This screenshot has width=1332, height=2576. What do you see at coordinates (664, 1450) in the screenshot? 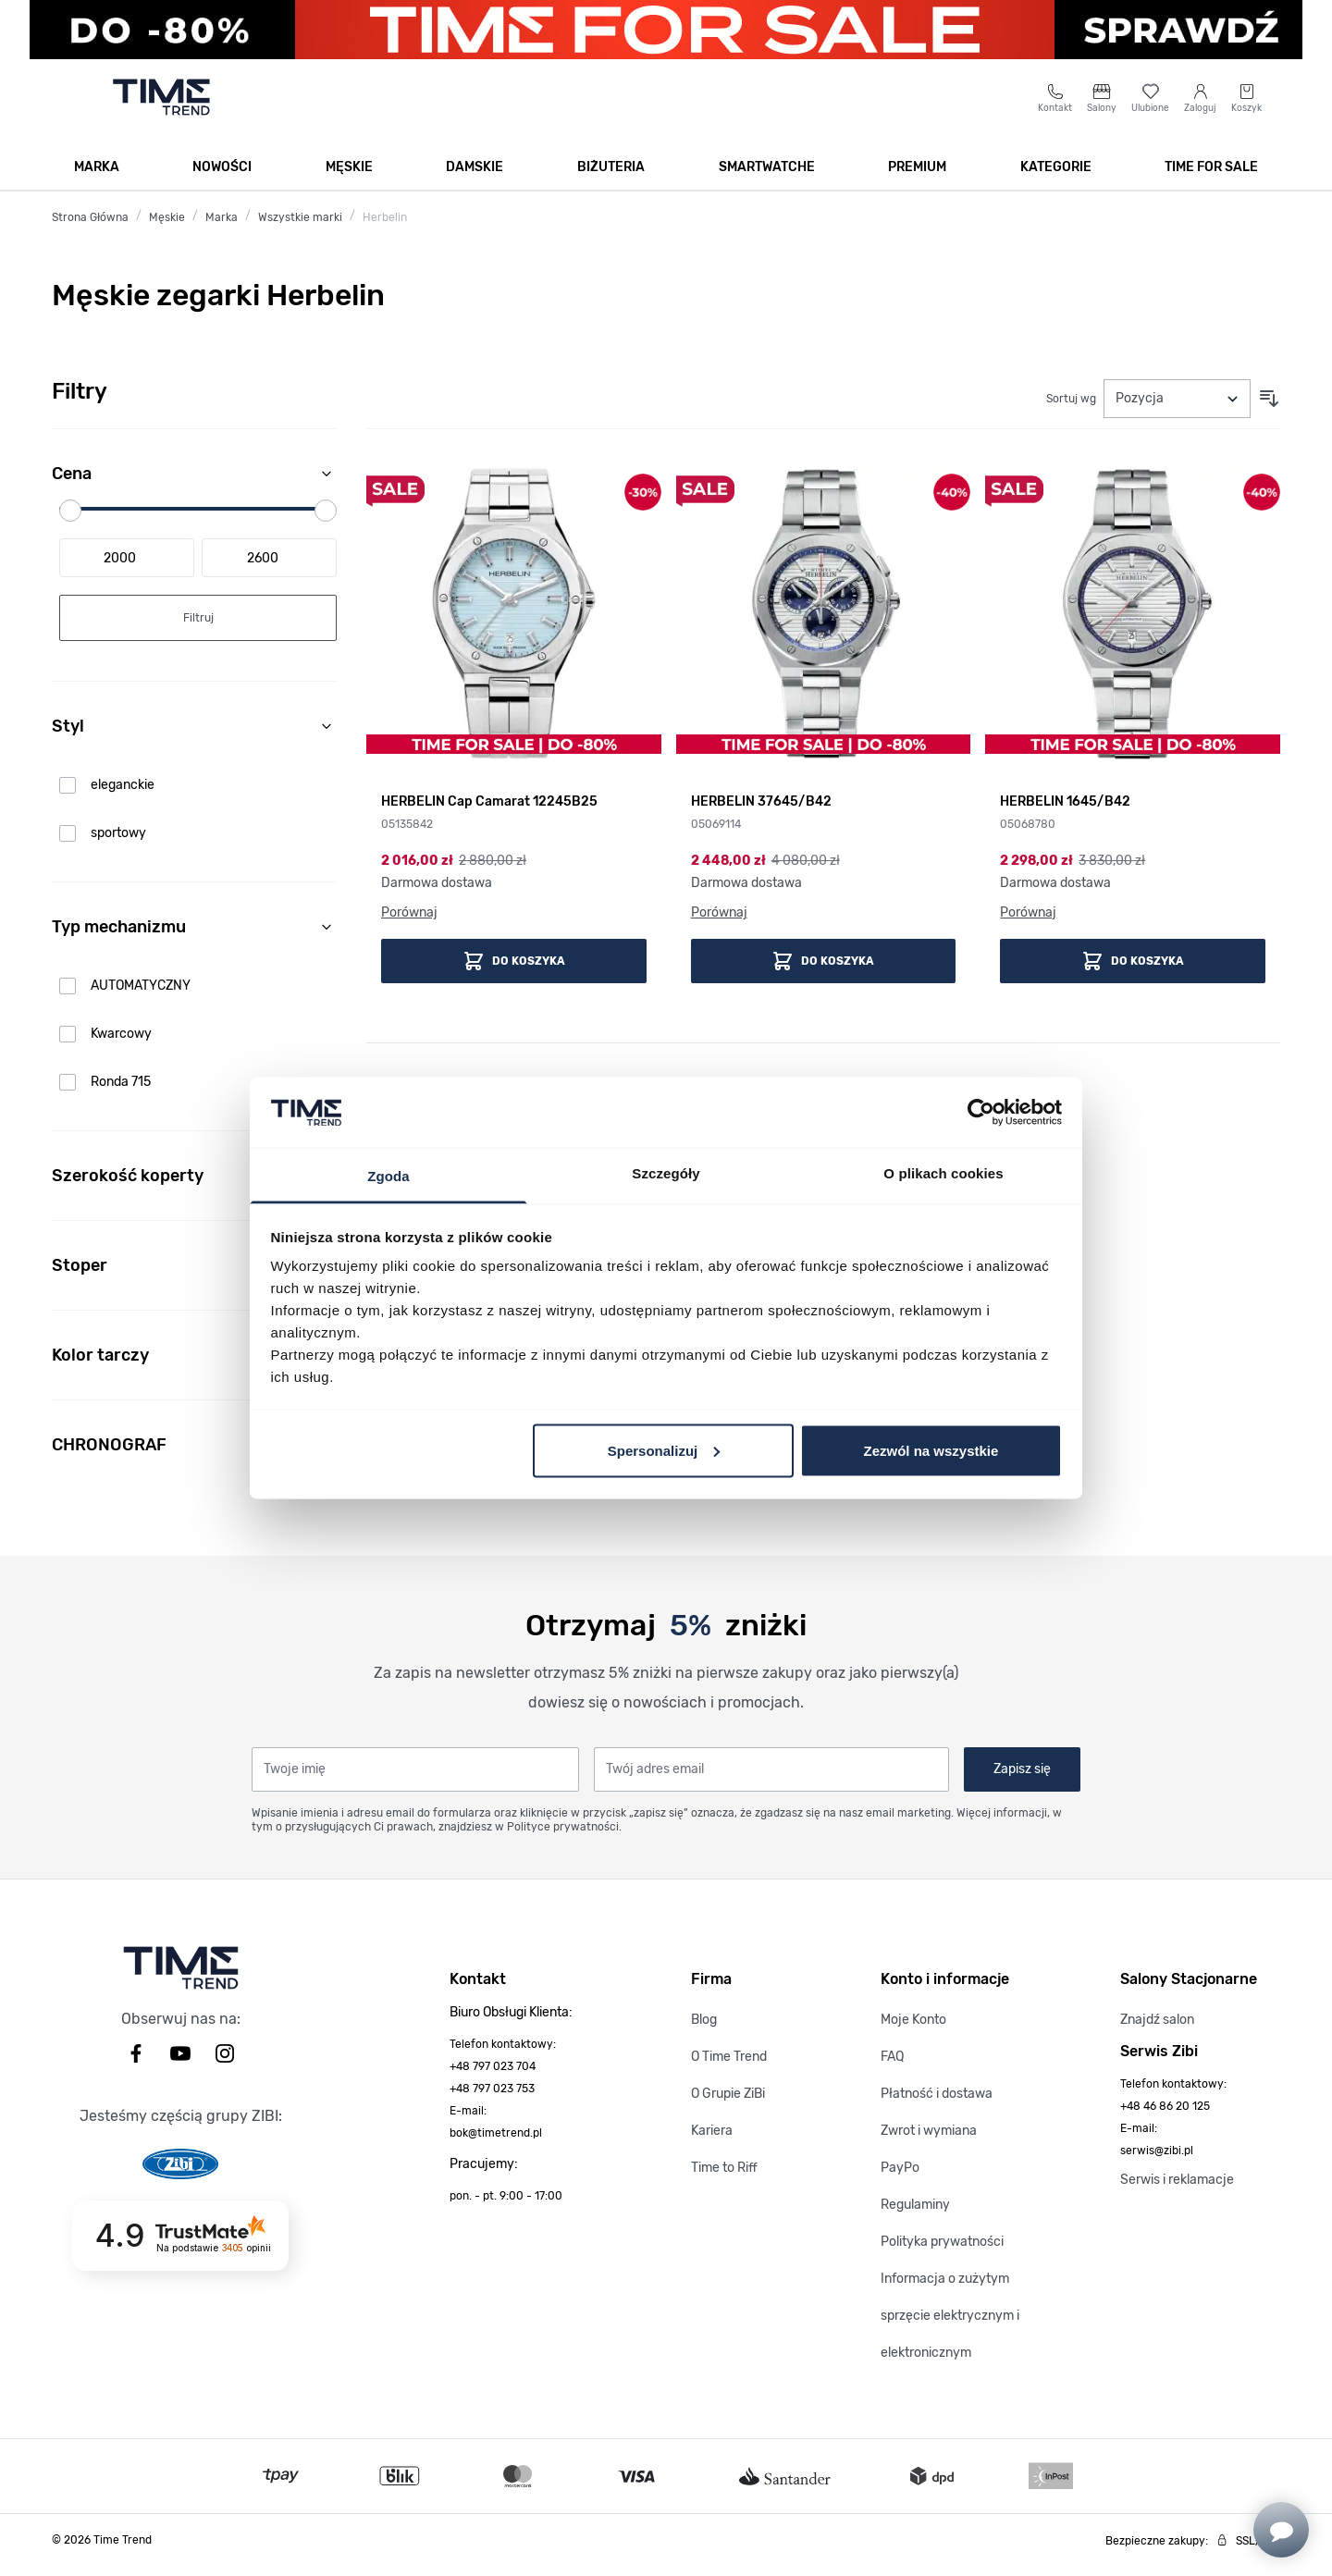
I see `Spersonalizuj` at bounding box center [664, 1450].